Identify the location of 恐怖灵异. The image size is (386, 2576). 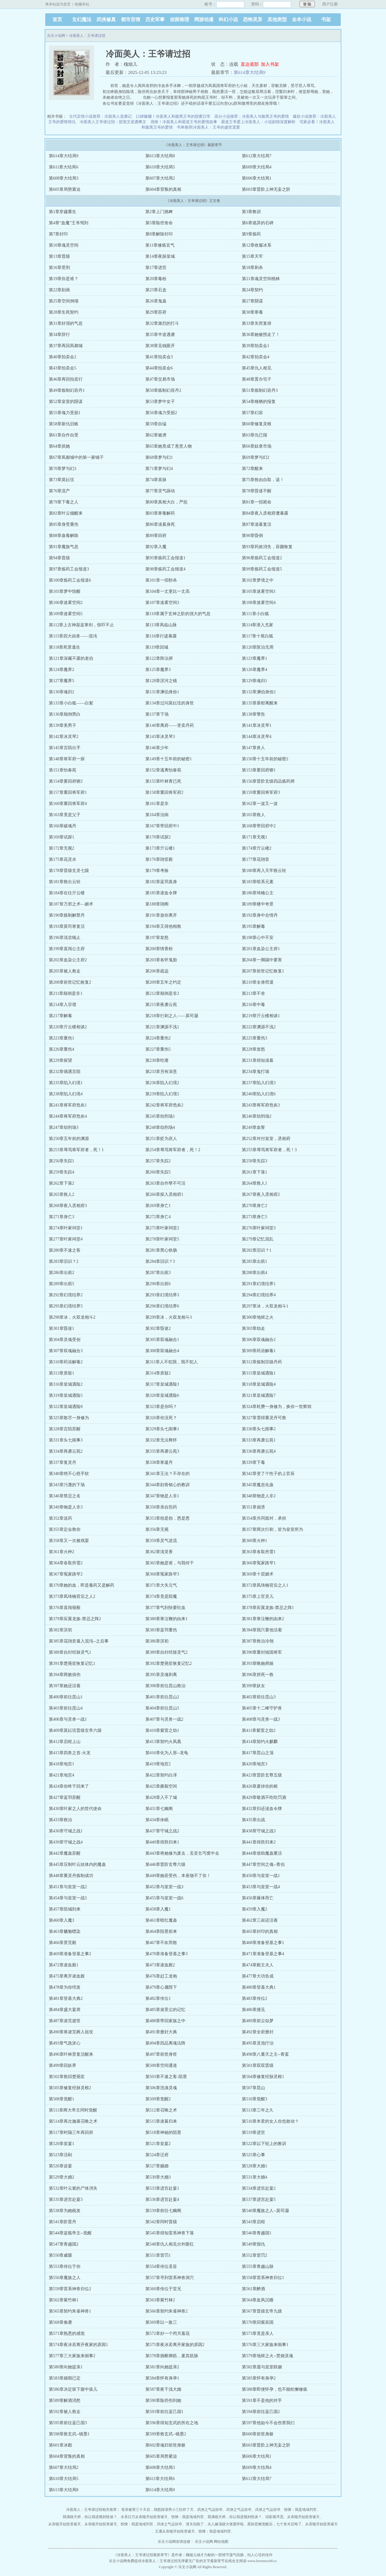
(252, 19).